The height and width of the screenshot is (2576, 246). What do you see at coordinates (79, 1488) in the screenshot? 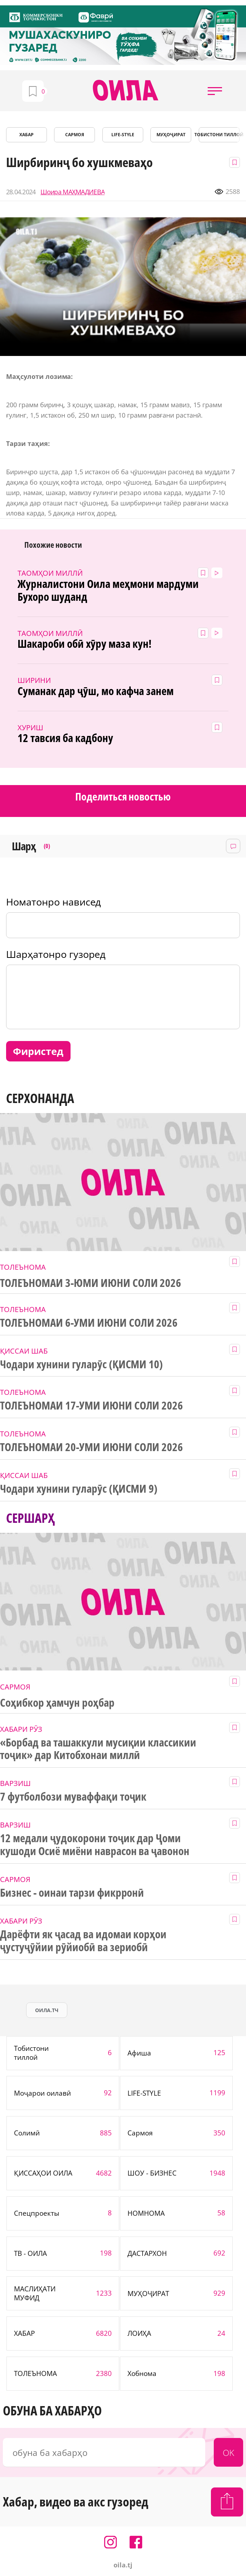
I see `Чодари хунини гуларӯс (ҚИСМИ 9)` at bounding box center [79, 1488].